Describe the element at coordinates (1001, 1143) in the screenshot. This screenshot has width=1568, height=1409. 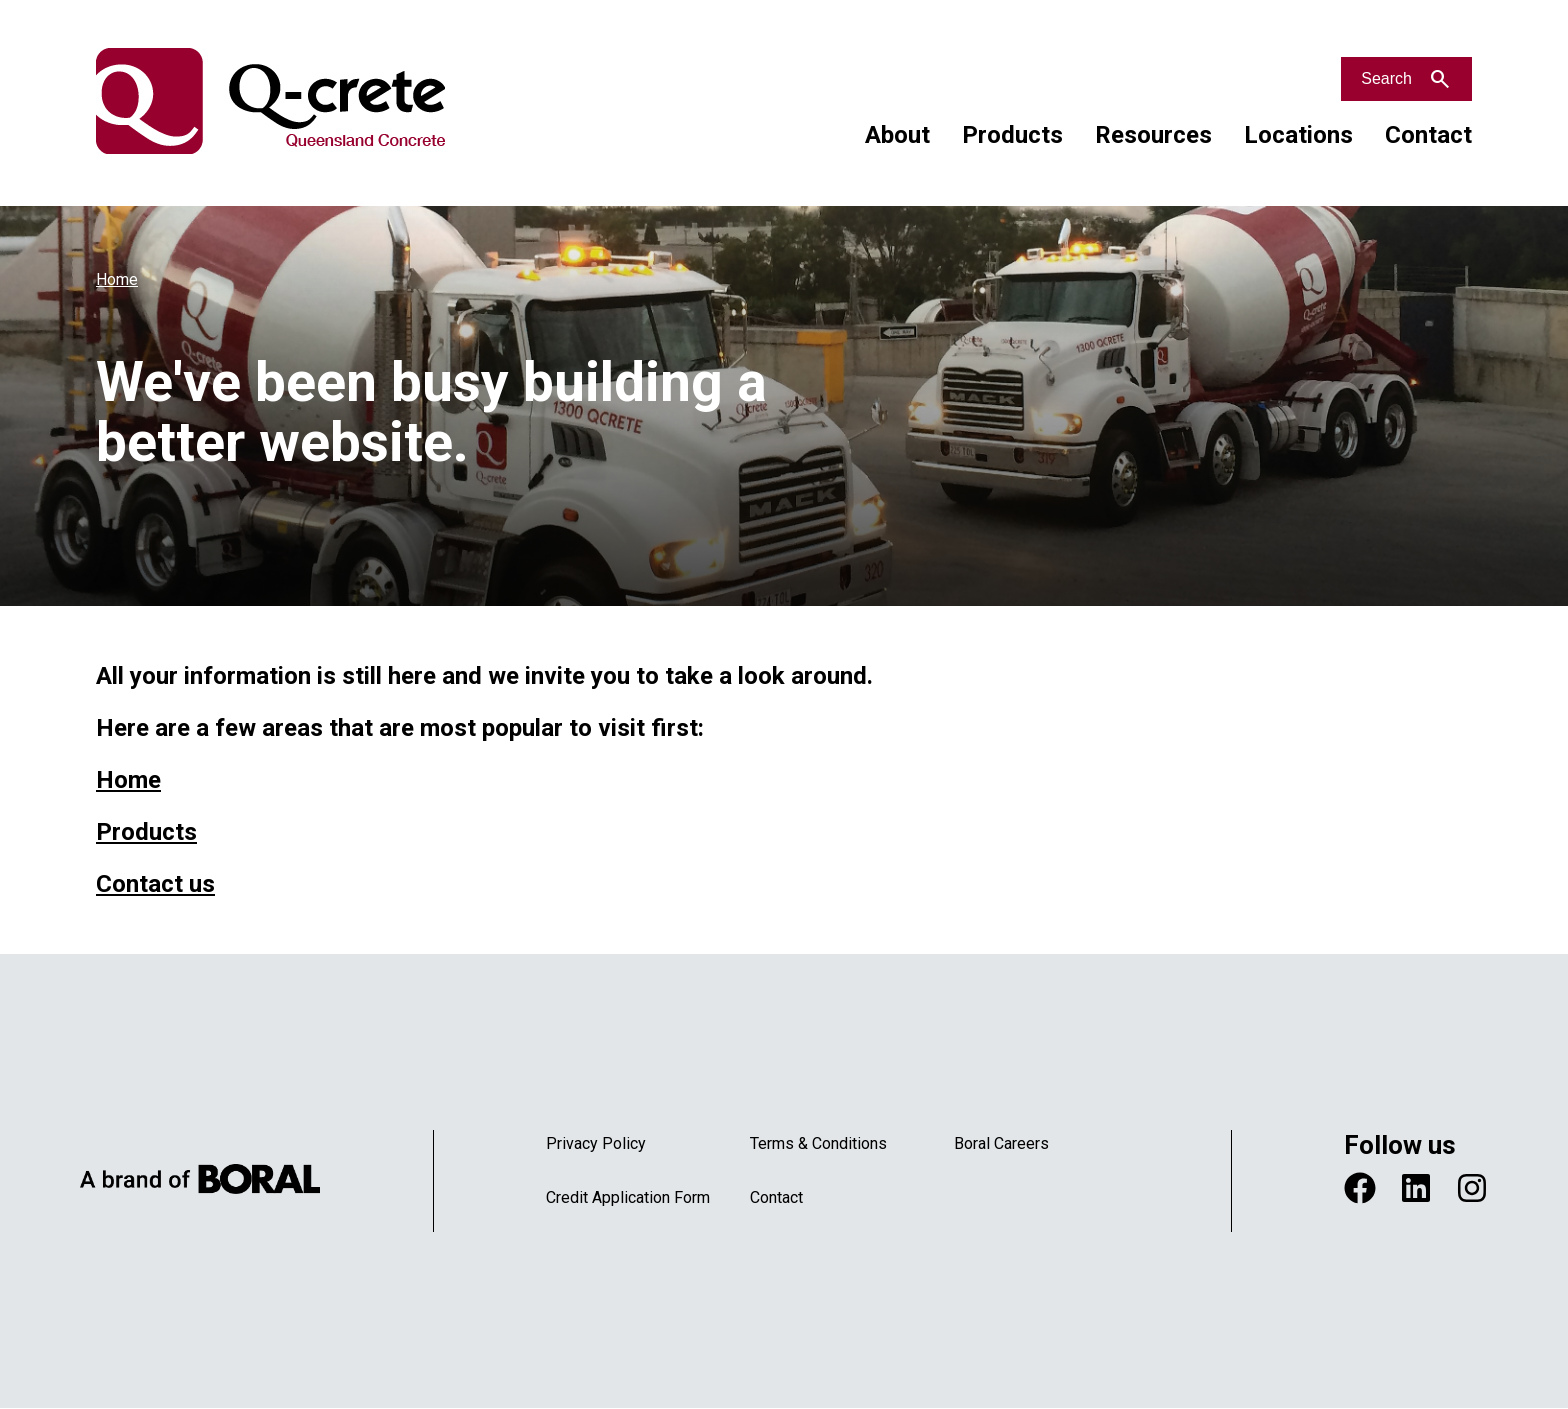
I see `Boral Careers` at that location.